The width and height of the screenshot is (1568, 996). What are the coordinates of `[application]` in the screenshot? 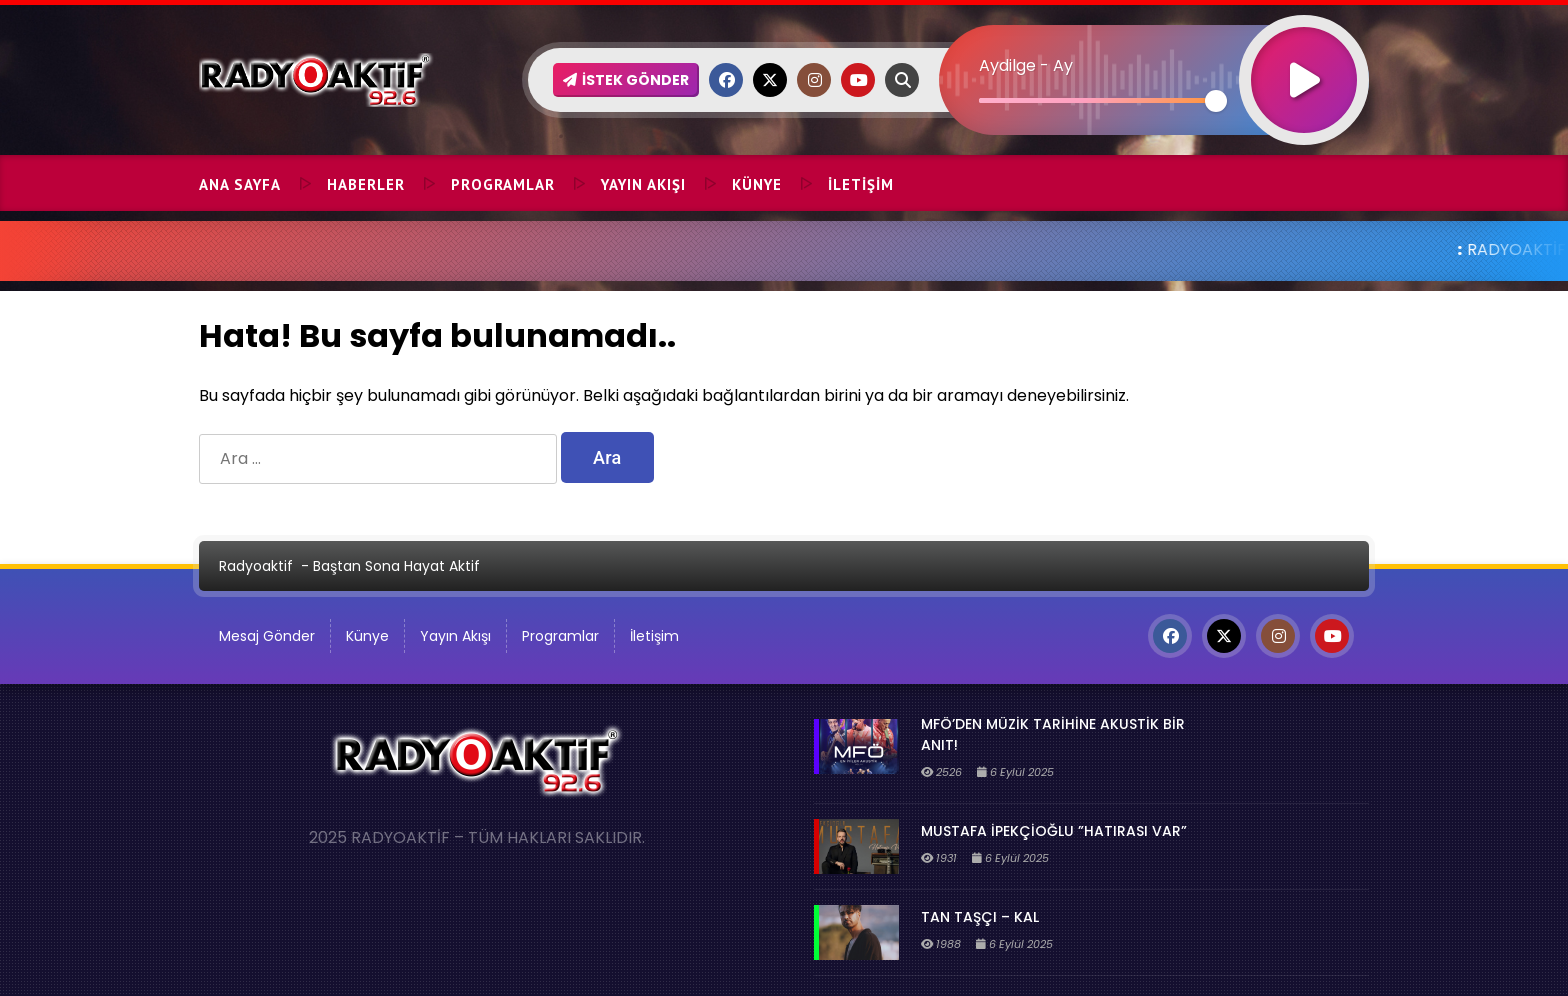 It's located at (1154, 45).